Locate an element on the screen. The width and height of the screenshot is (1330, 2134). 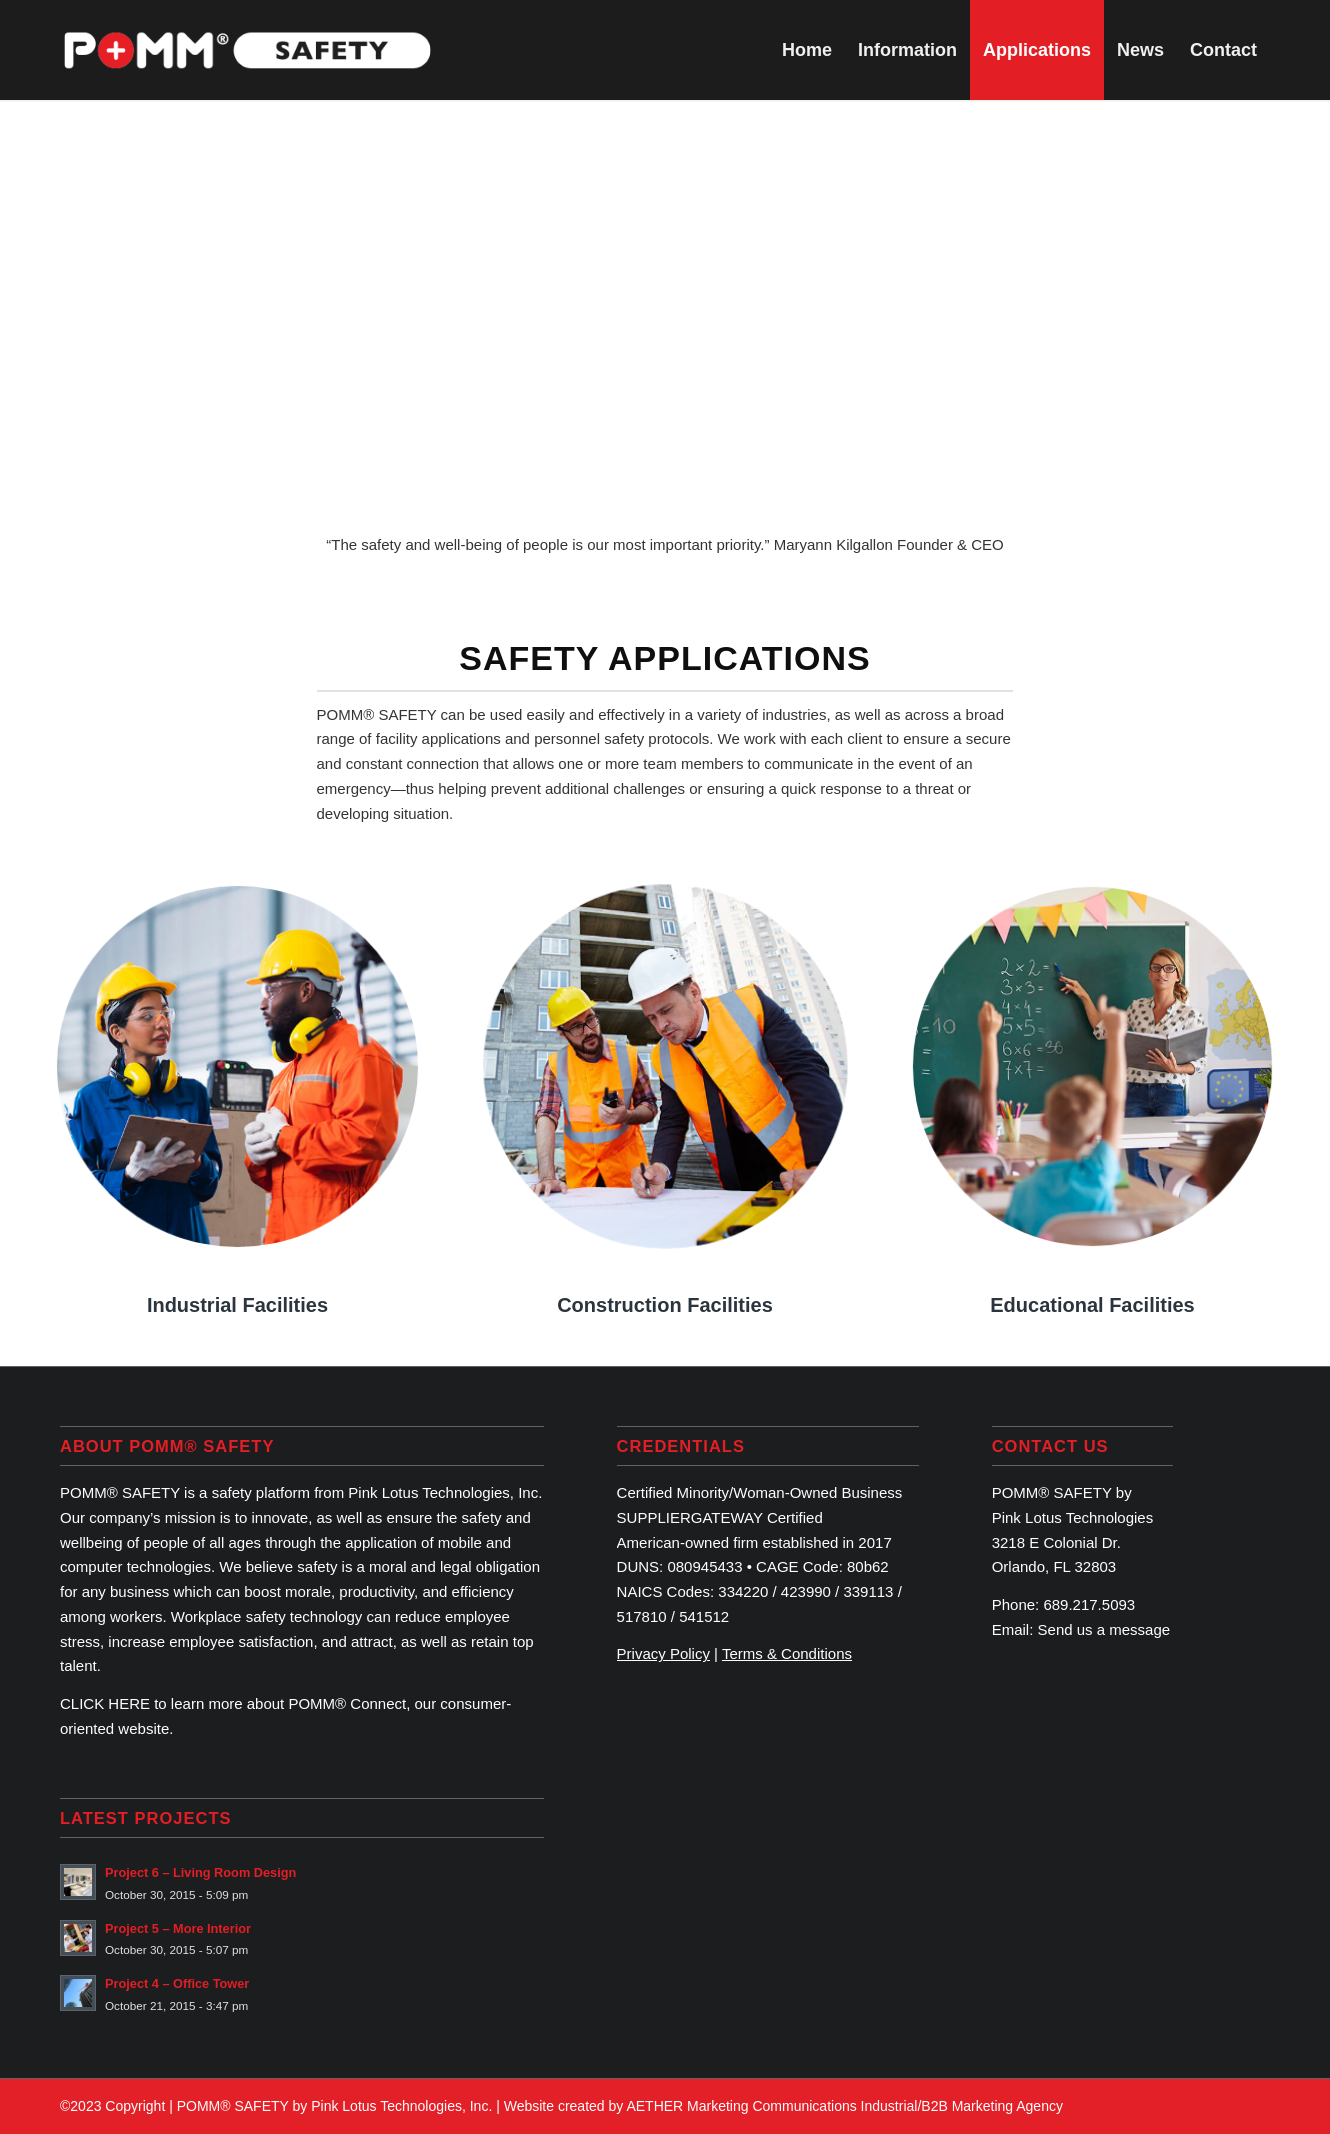
[menuitem] is located at coordinates (807, 50).